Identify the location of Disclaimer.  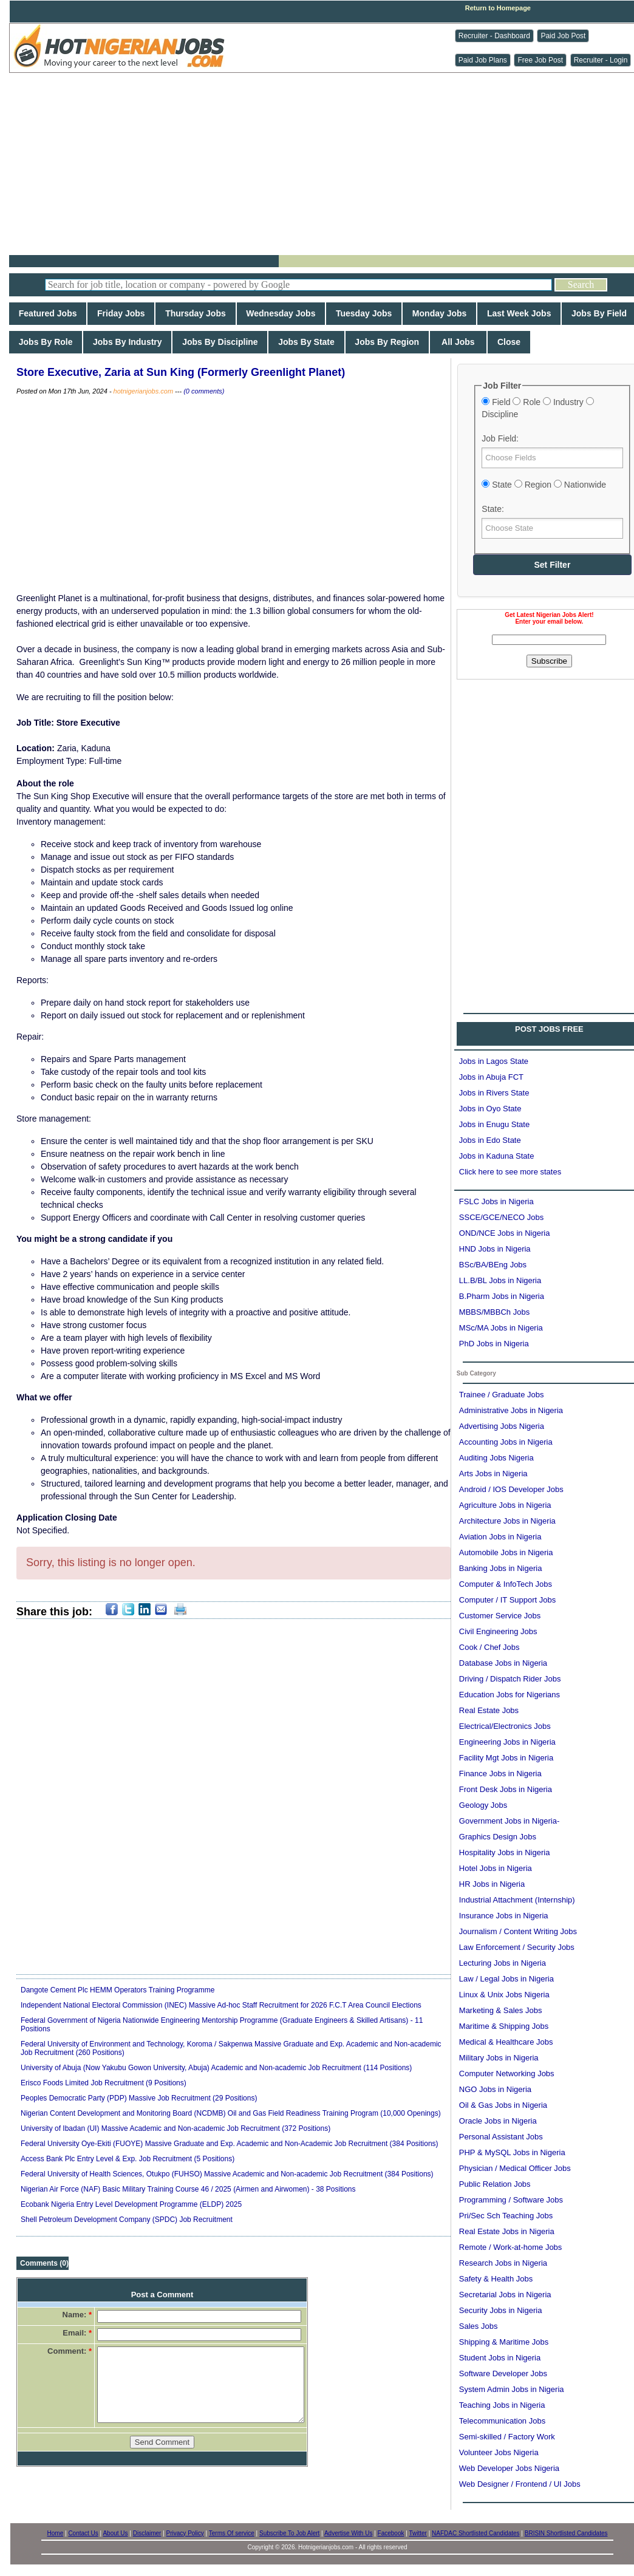
(147, 2533).